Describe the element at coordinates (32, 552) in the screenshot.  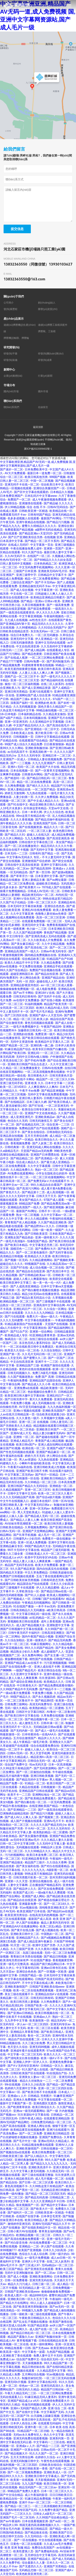
I see `91久久国产综合` at that location.